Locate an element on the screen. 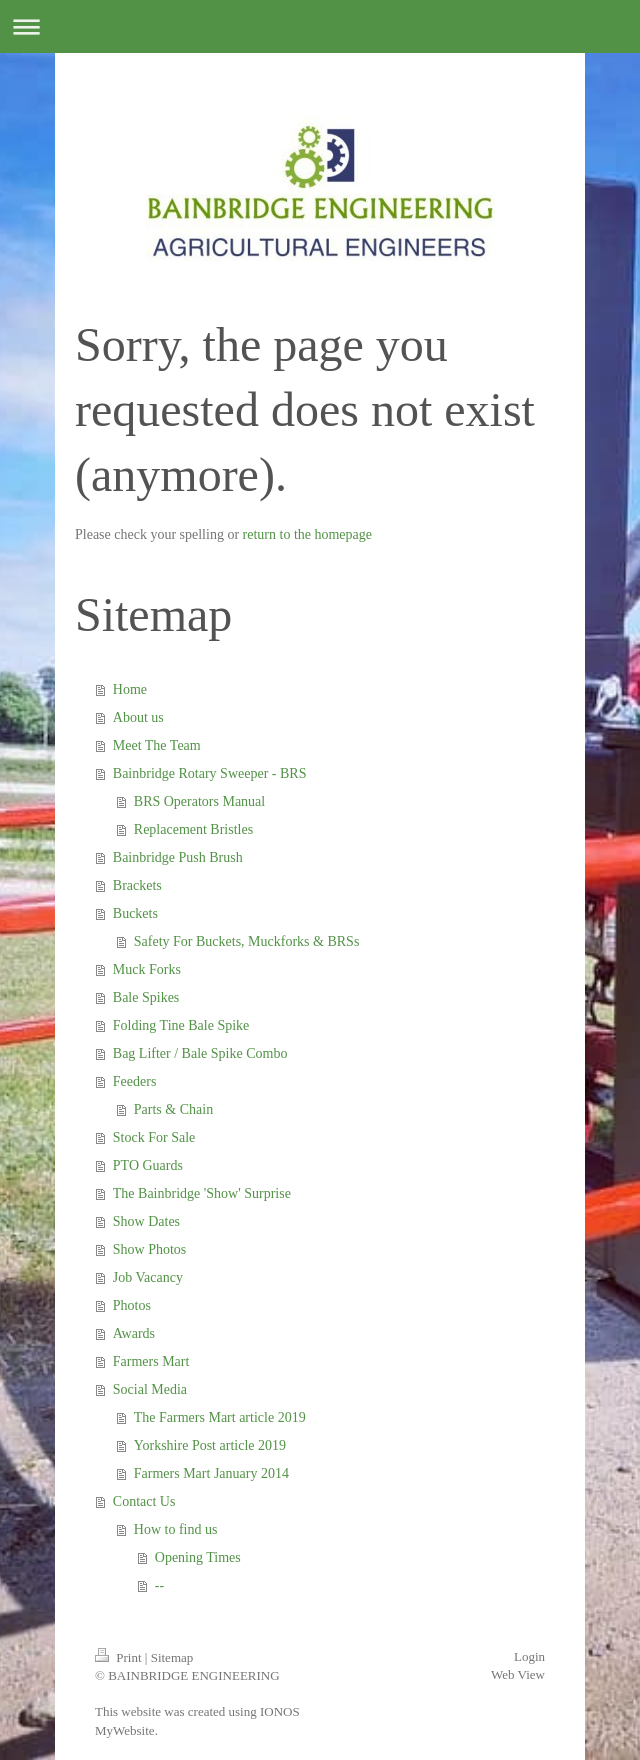 The width and height of the screenshot is (640, 1760). Show Photos is located at coordinates (150, 1249).